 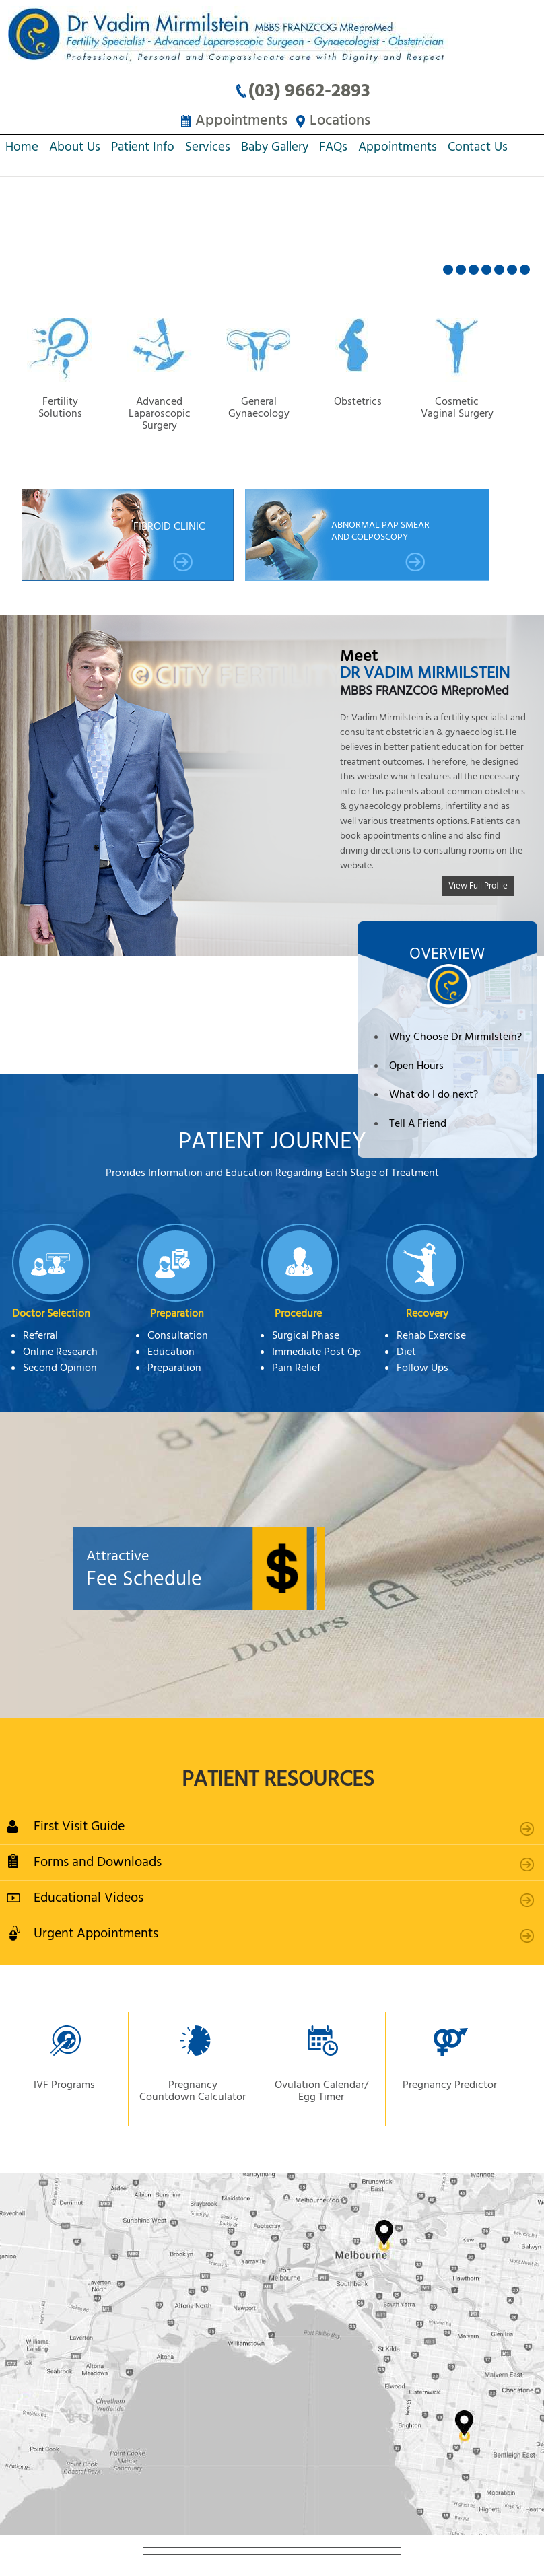 What do you see at coordinates (61, 408) in the screenshot?
I see `Fertility Solutions` at bounding box center [61, 408].